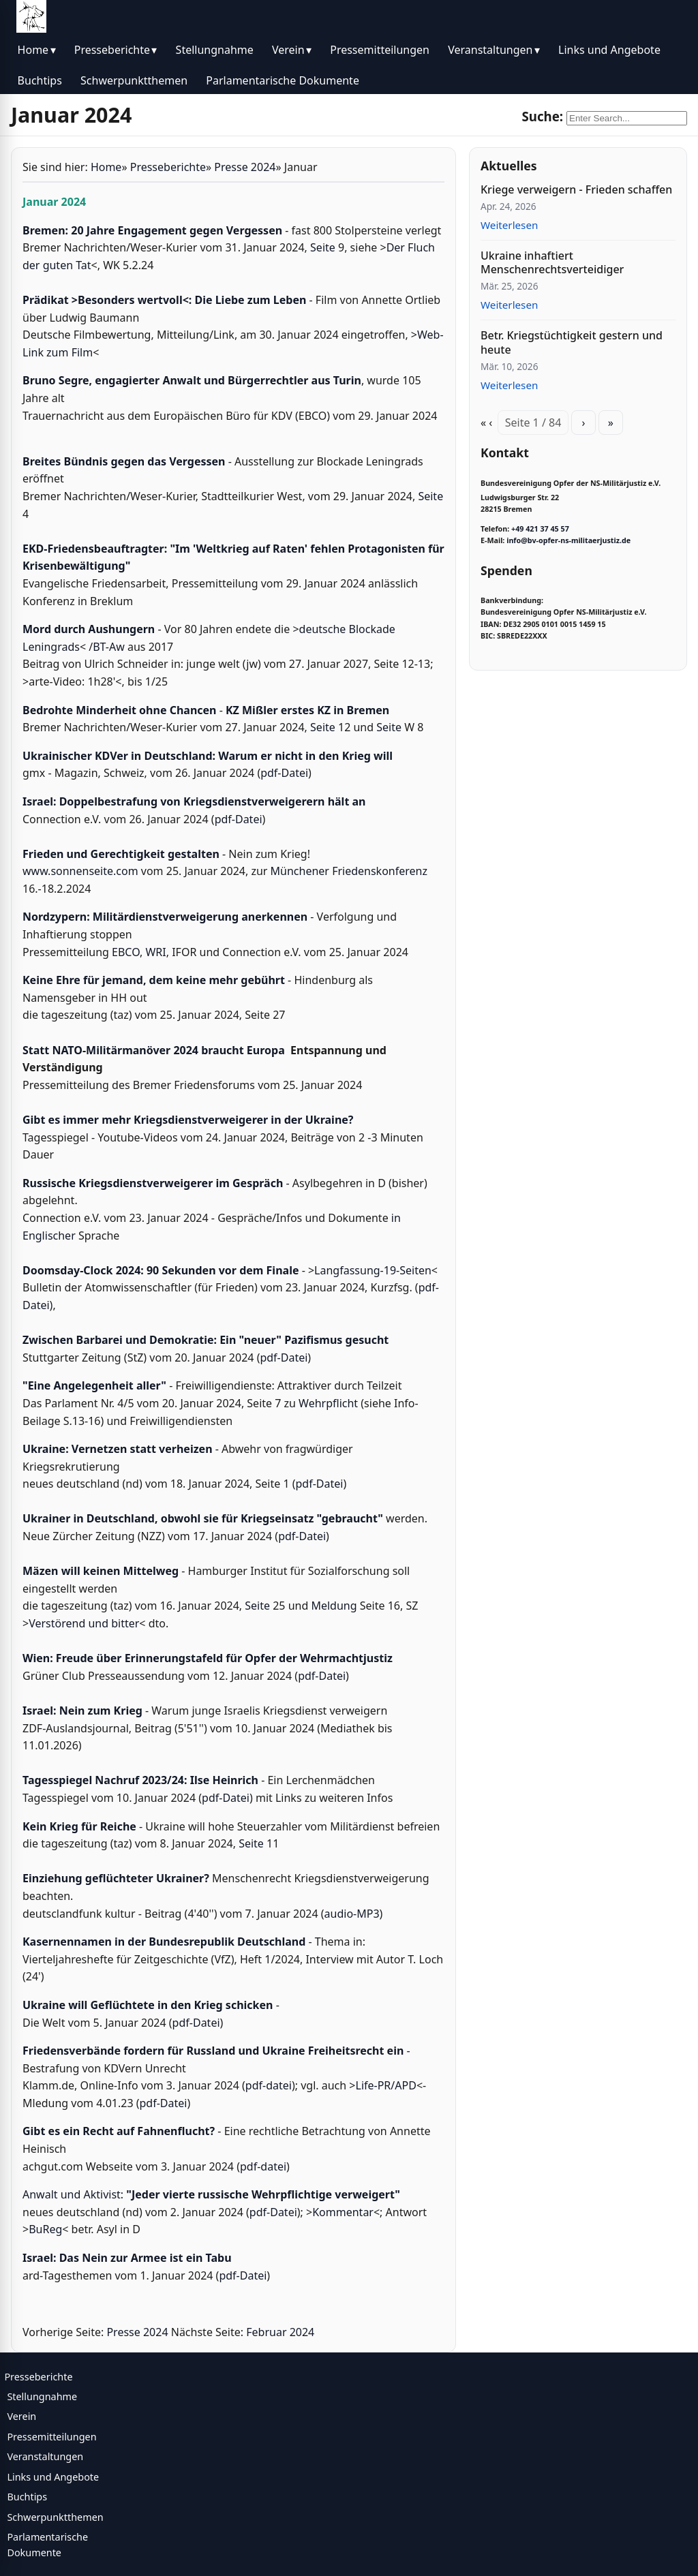 This screenshot has width=698, height=2576. I want to click on Langfassung-19-Seiten, so click(372, 1270).